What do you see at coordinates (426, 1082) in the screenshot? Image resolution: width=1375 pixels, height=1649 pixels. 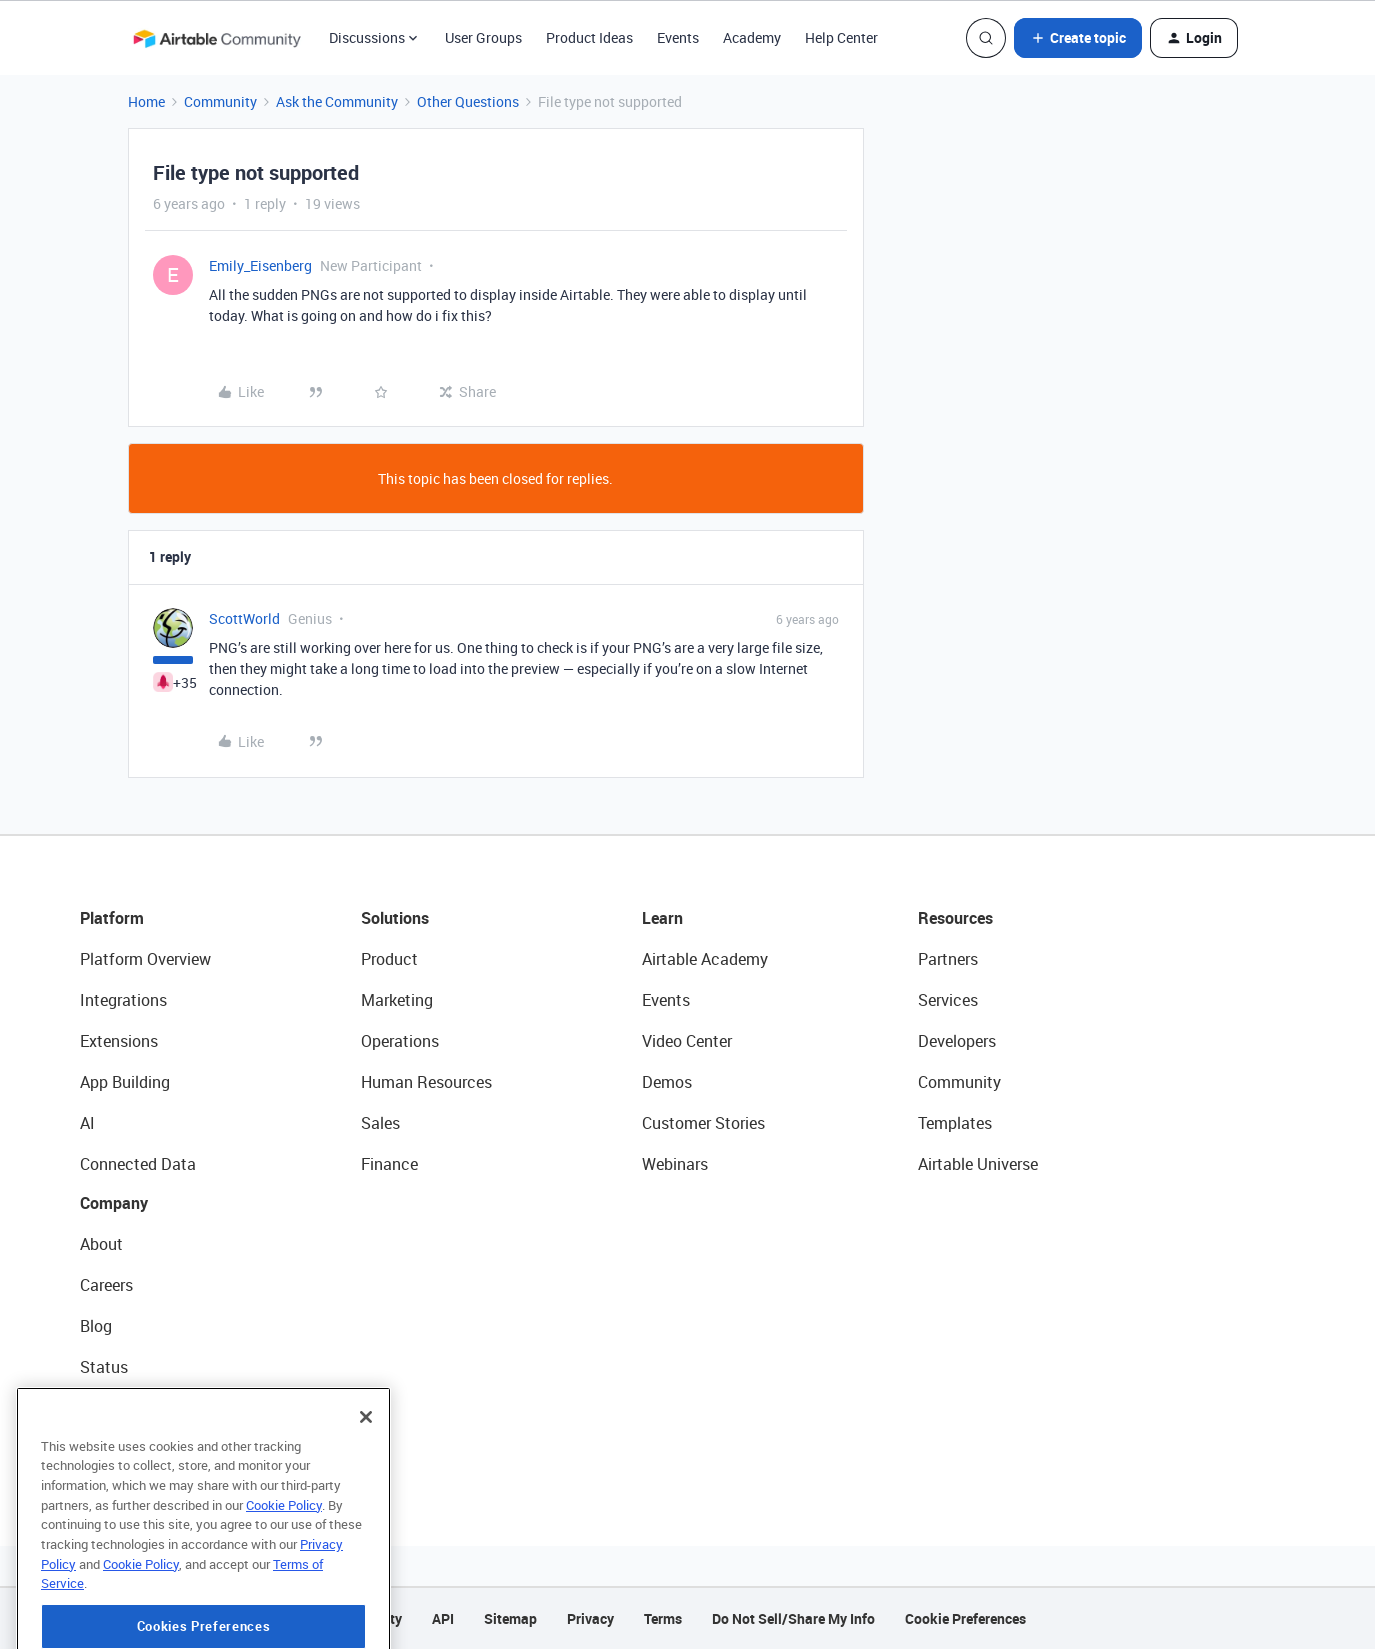 I see `Human Resources` at bounding box center [426, 1082].